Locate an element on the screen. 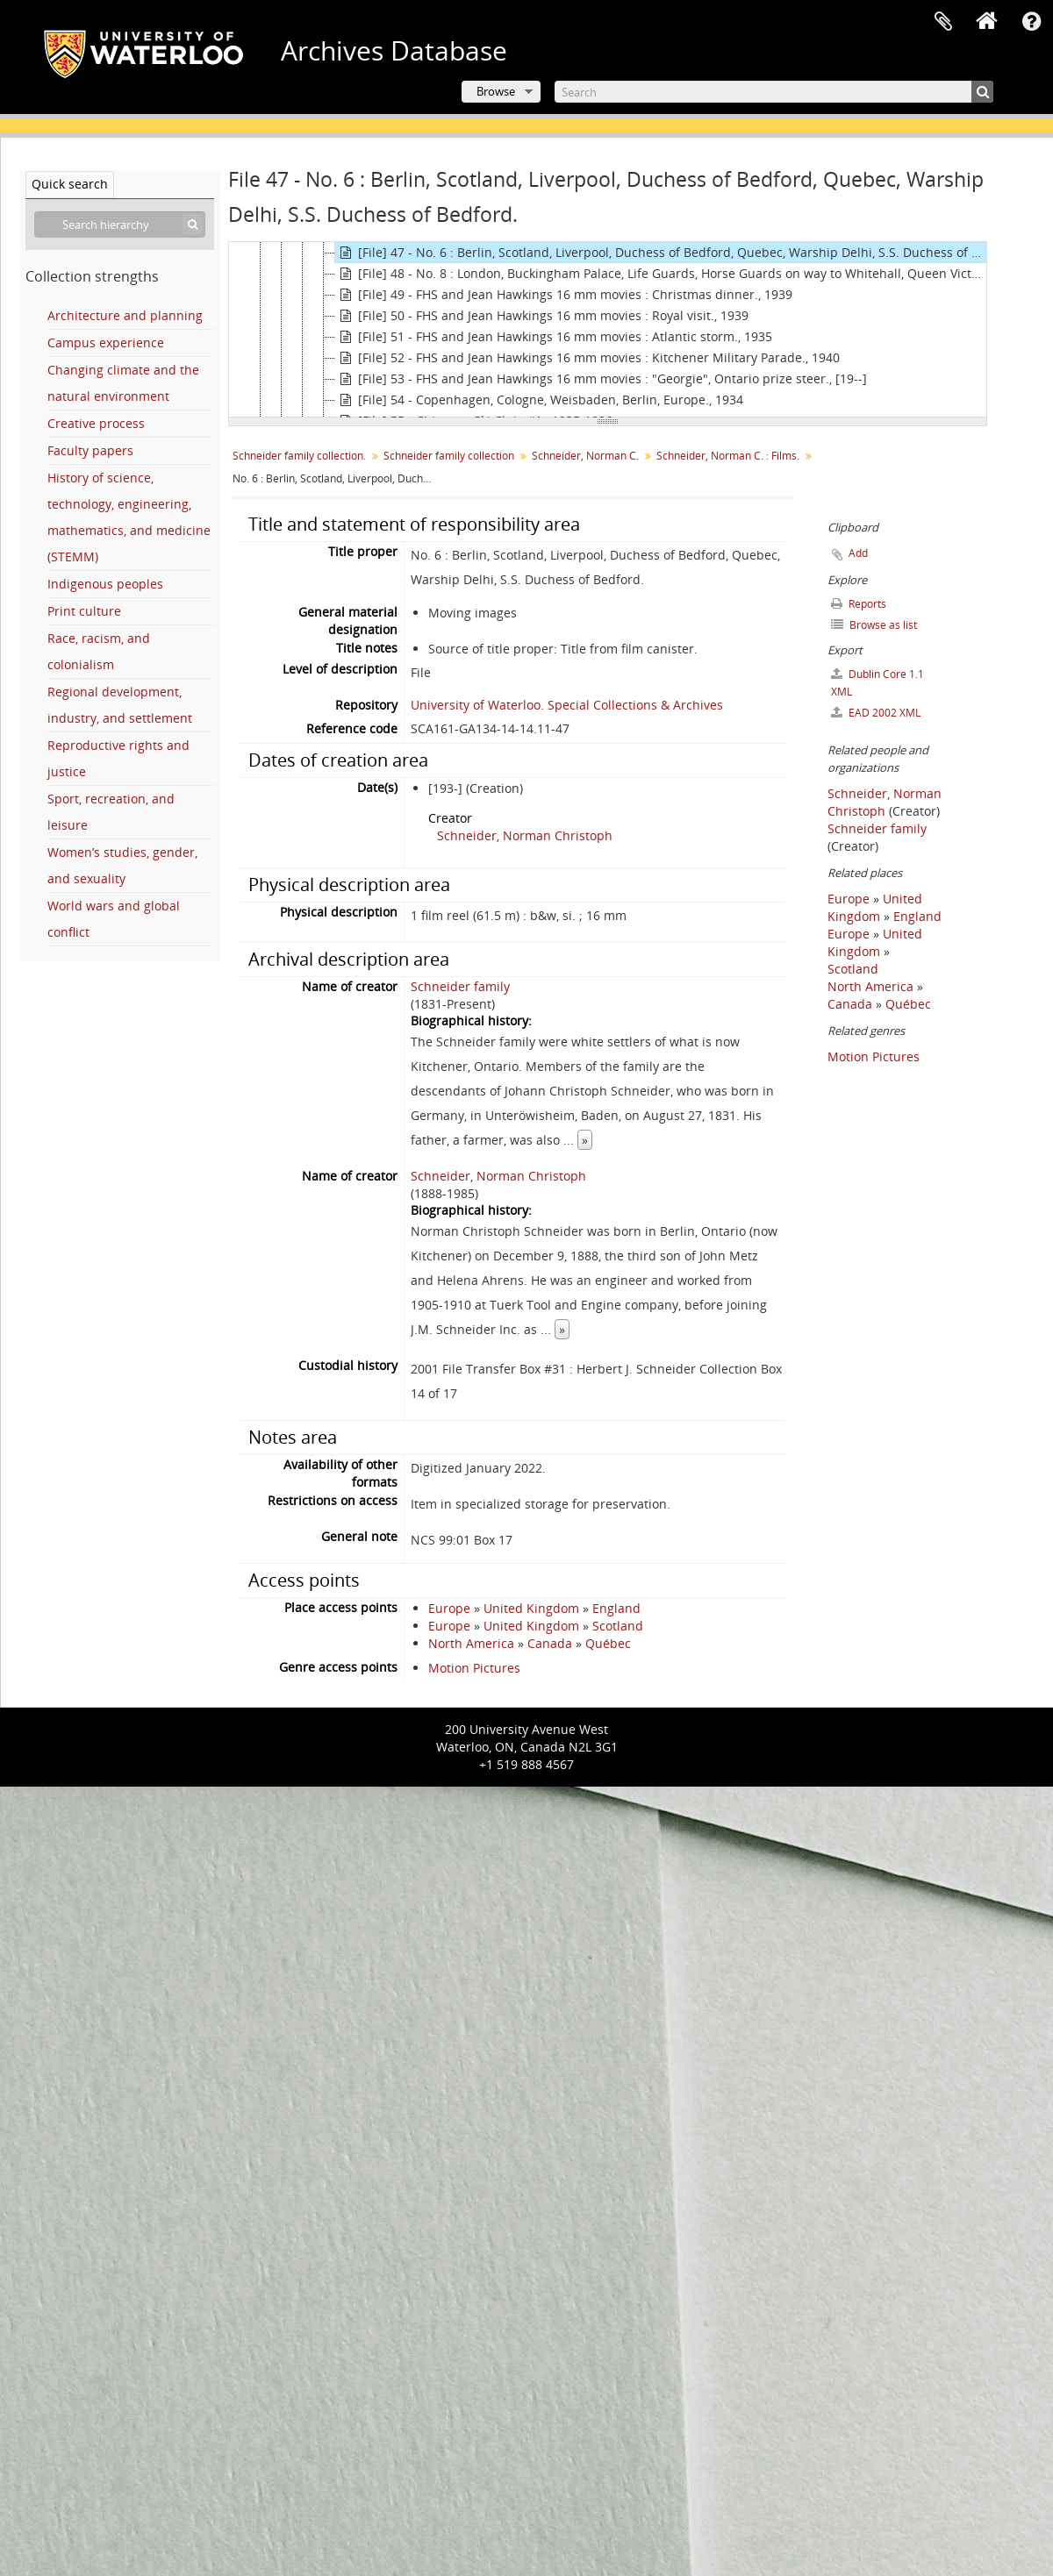  [File] 52 - FHS and Jean Hawkings 16 mm movies : Kitchener Military Parade., 1940 is located at coordinates (587, 357).